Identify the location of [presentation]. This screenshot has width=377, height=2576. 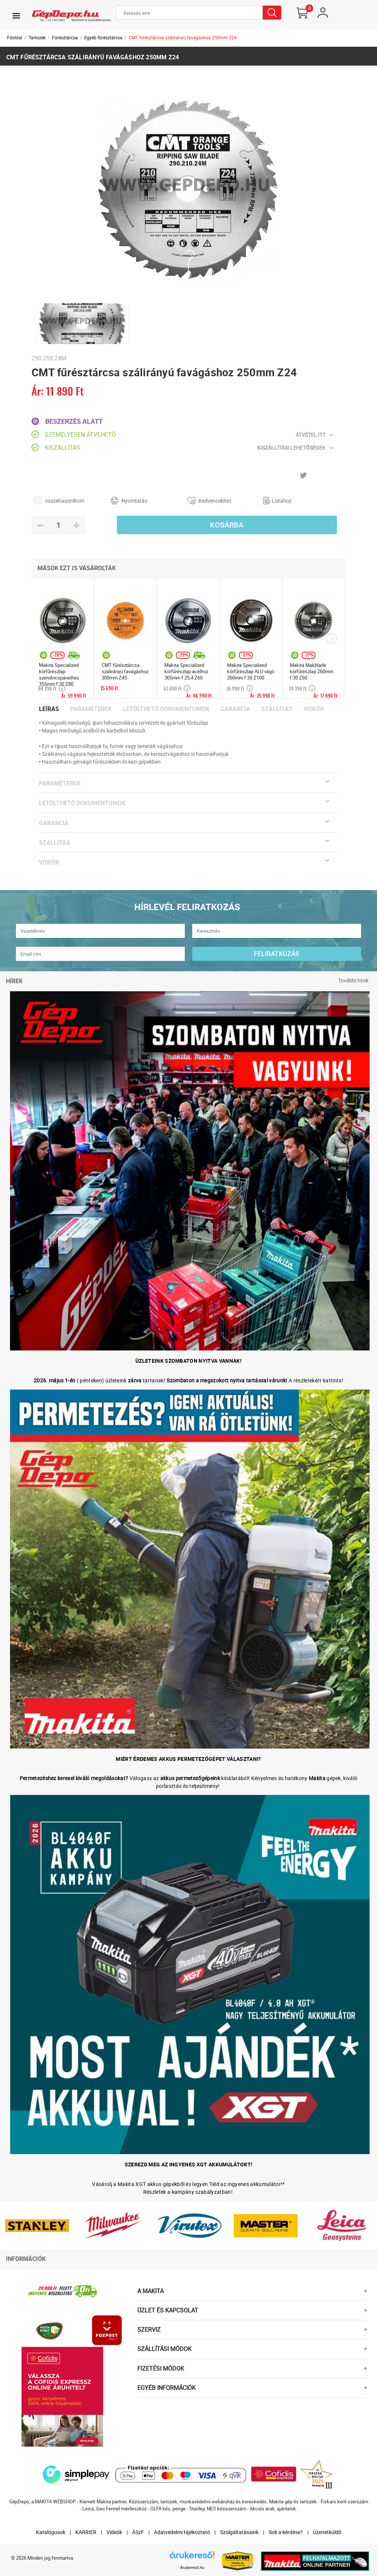
(331, 638).